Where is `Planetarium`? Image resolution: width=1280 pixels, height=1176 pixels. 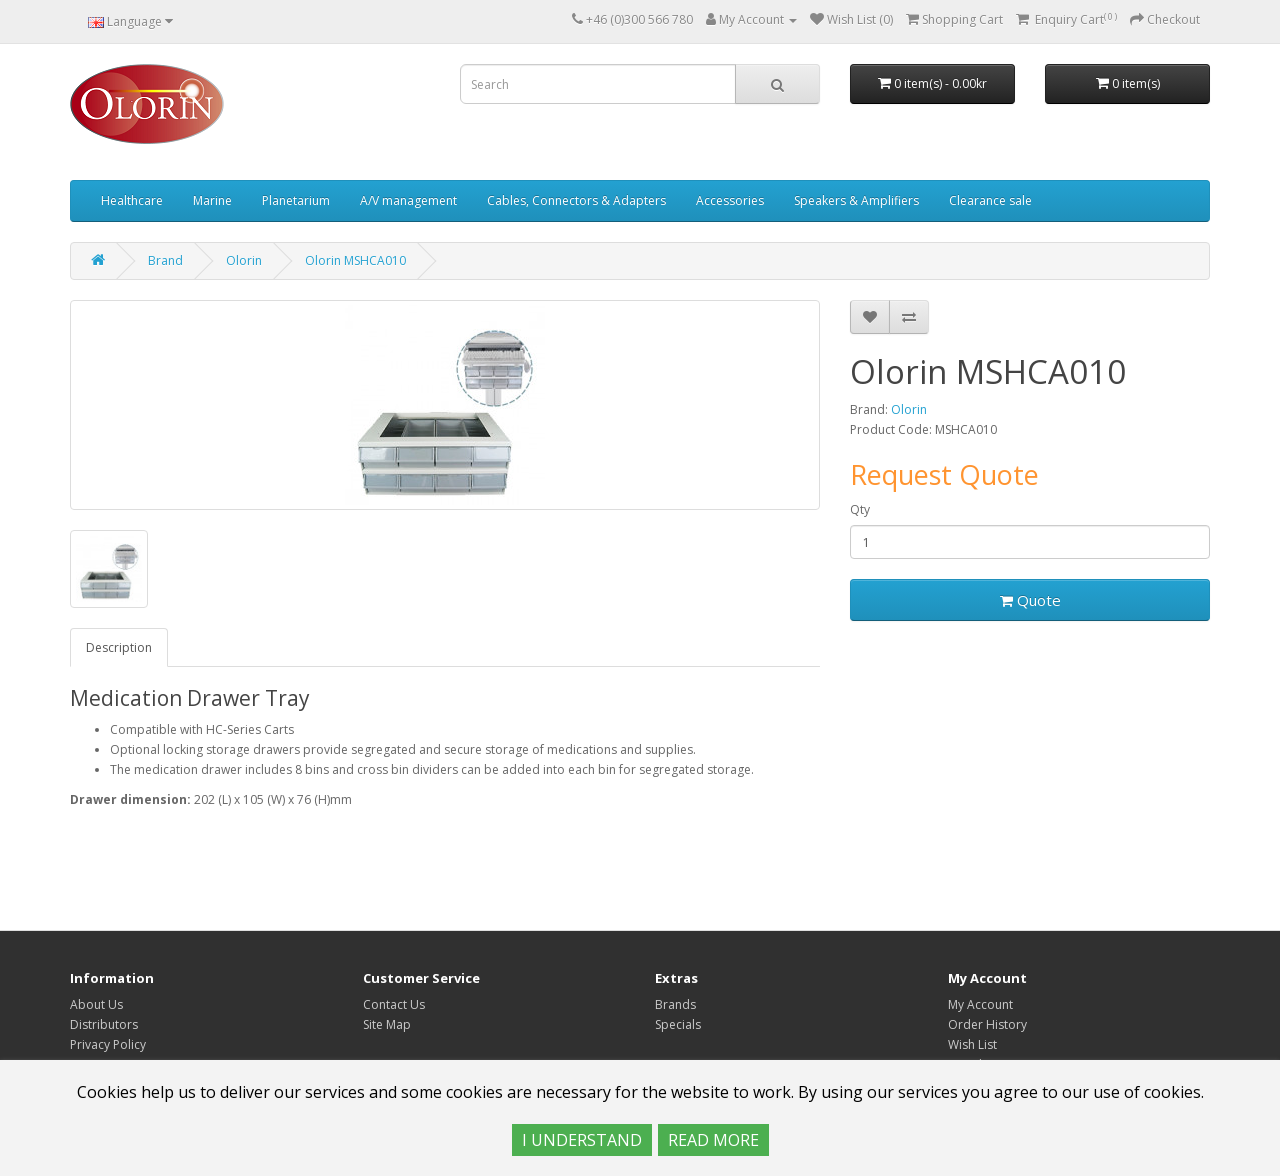 Planetarium is located at coordinates (296, 200).